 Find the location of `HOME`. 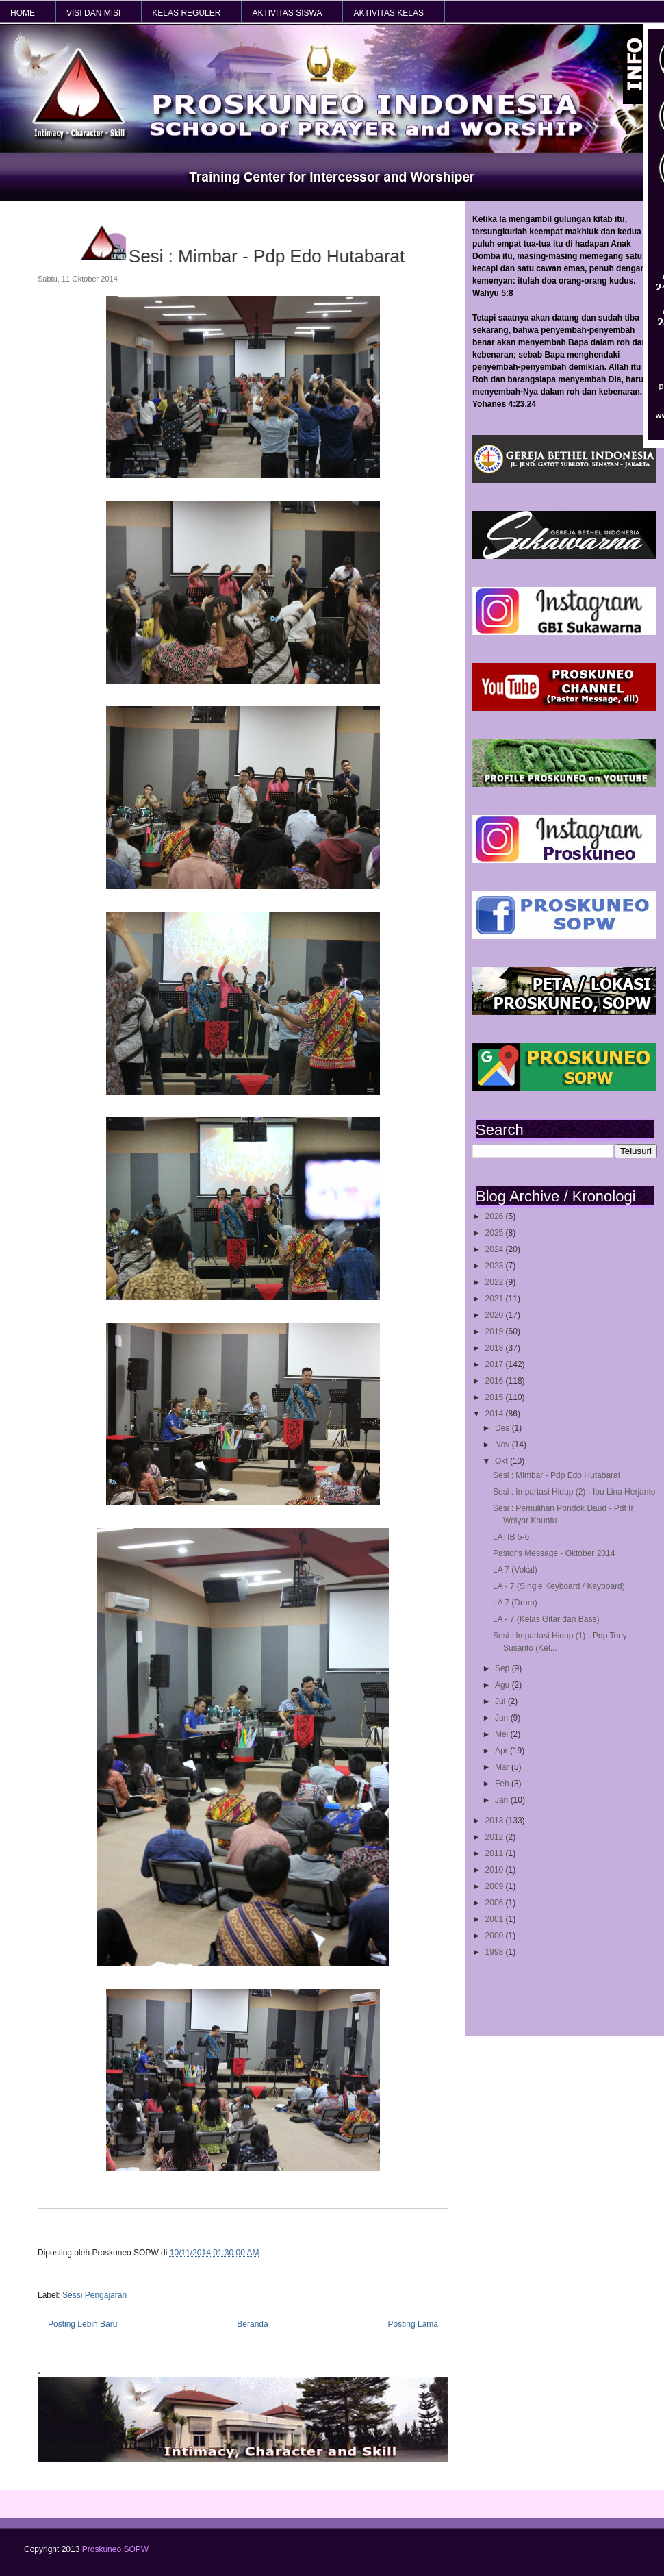

HOME is located at coordinates (22, 13).